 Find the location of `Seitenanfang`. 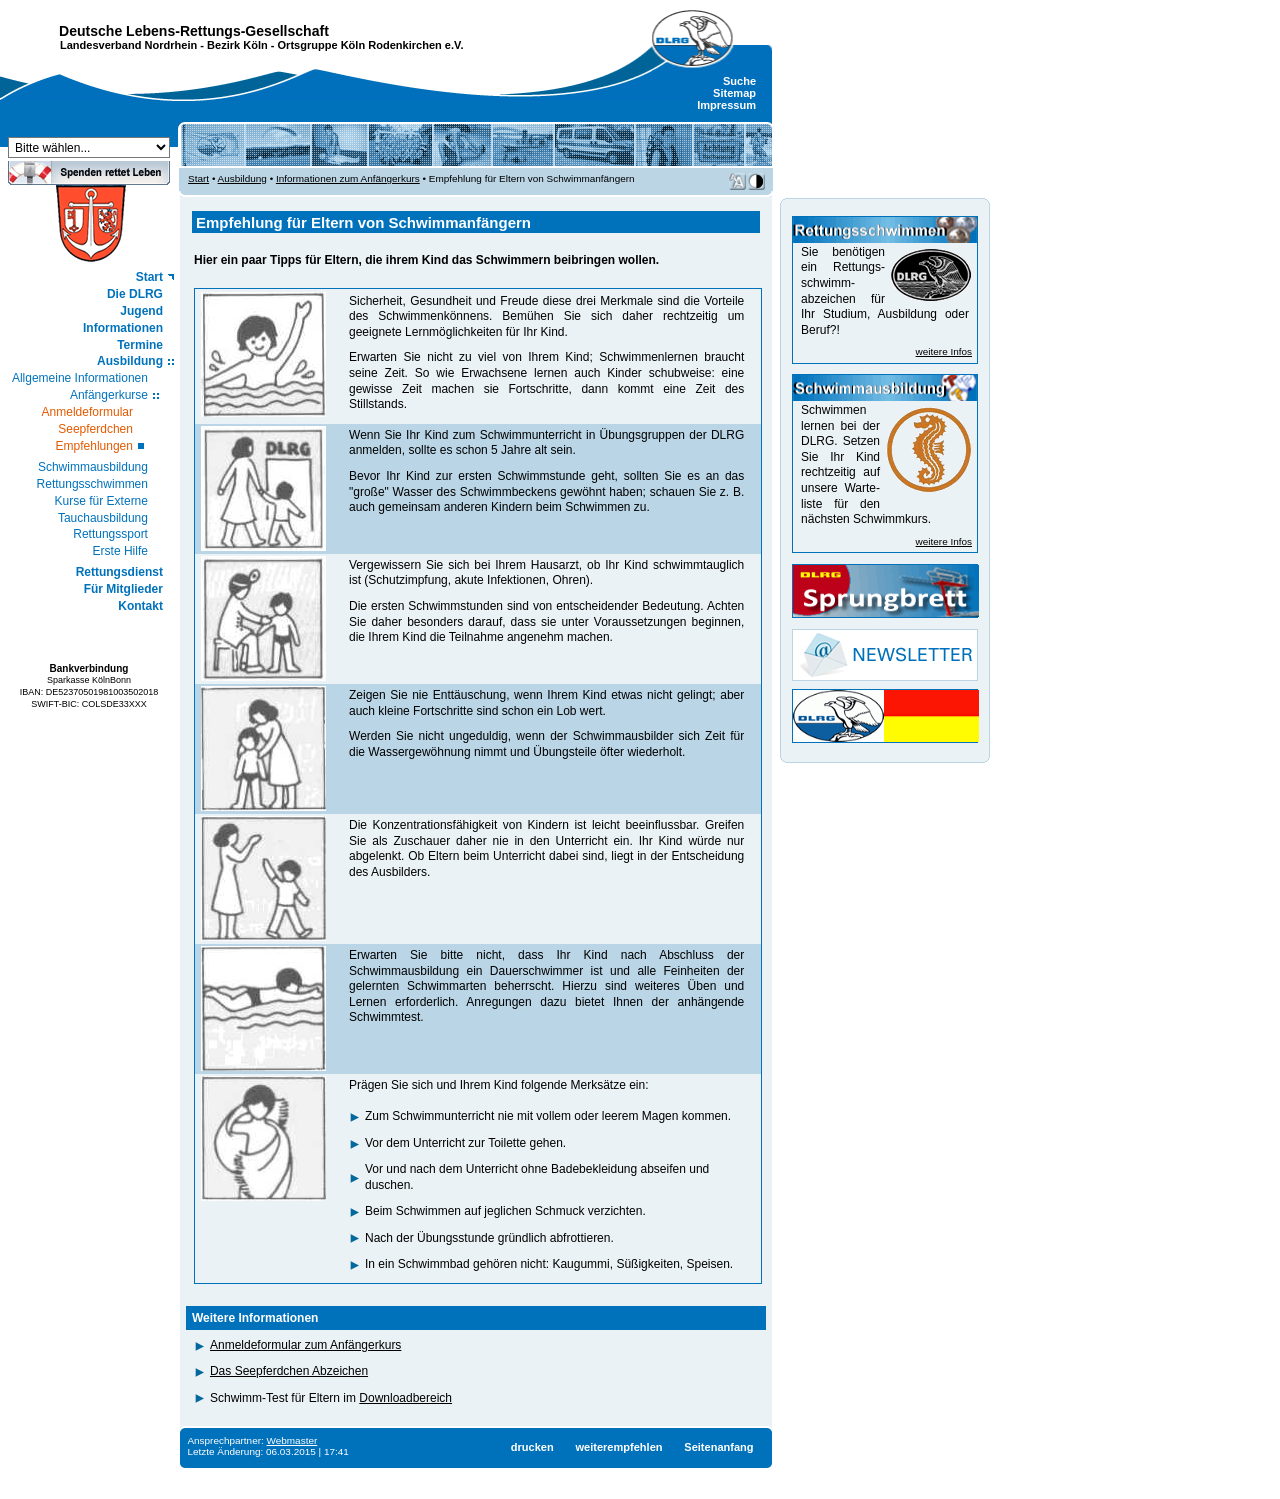

Seitenanfang is located at coordinates (718, 1447).